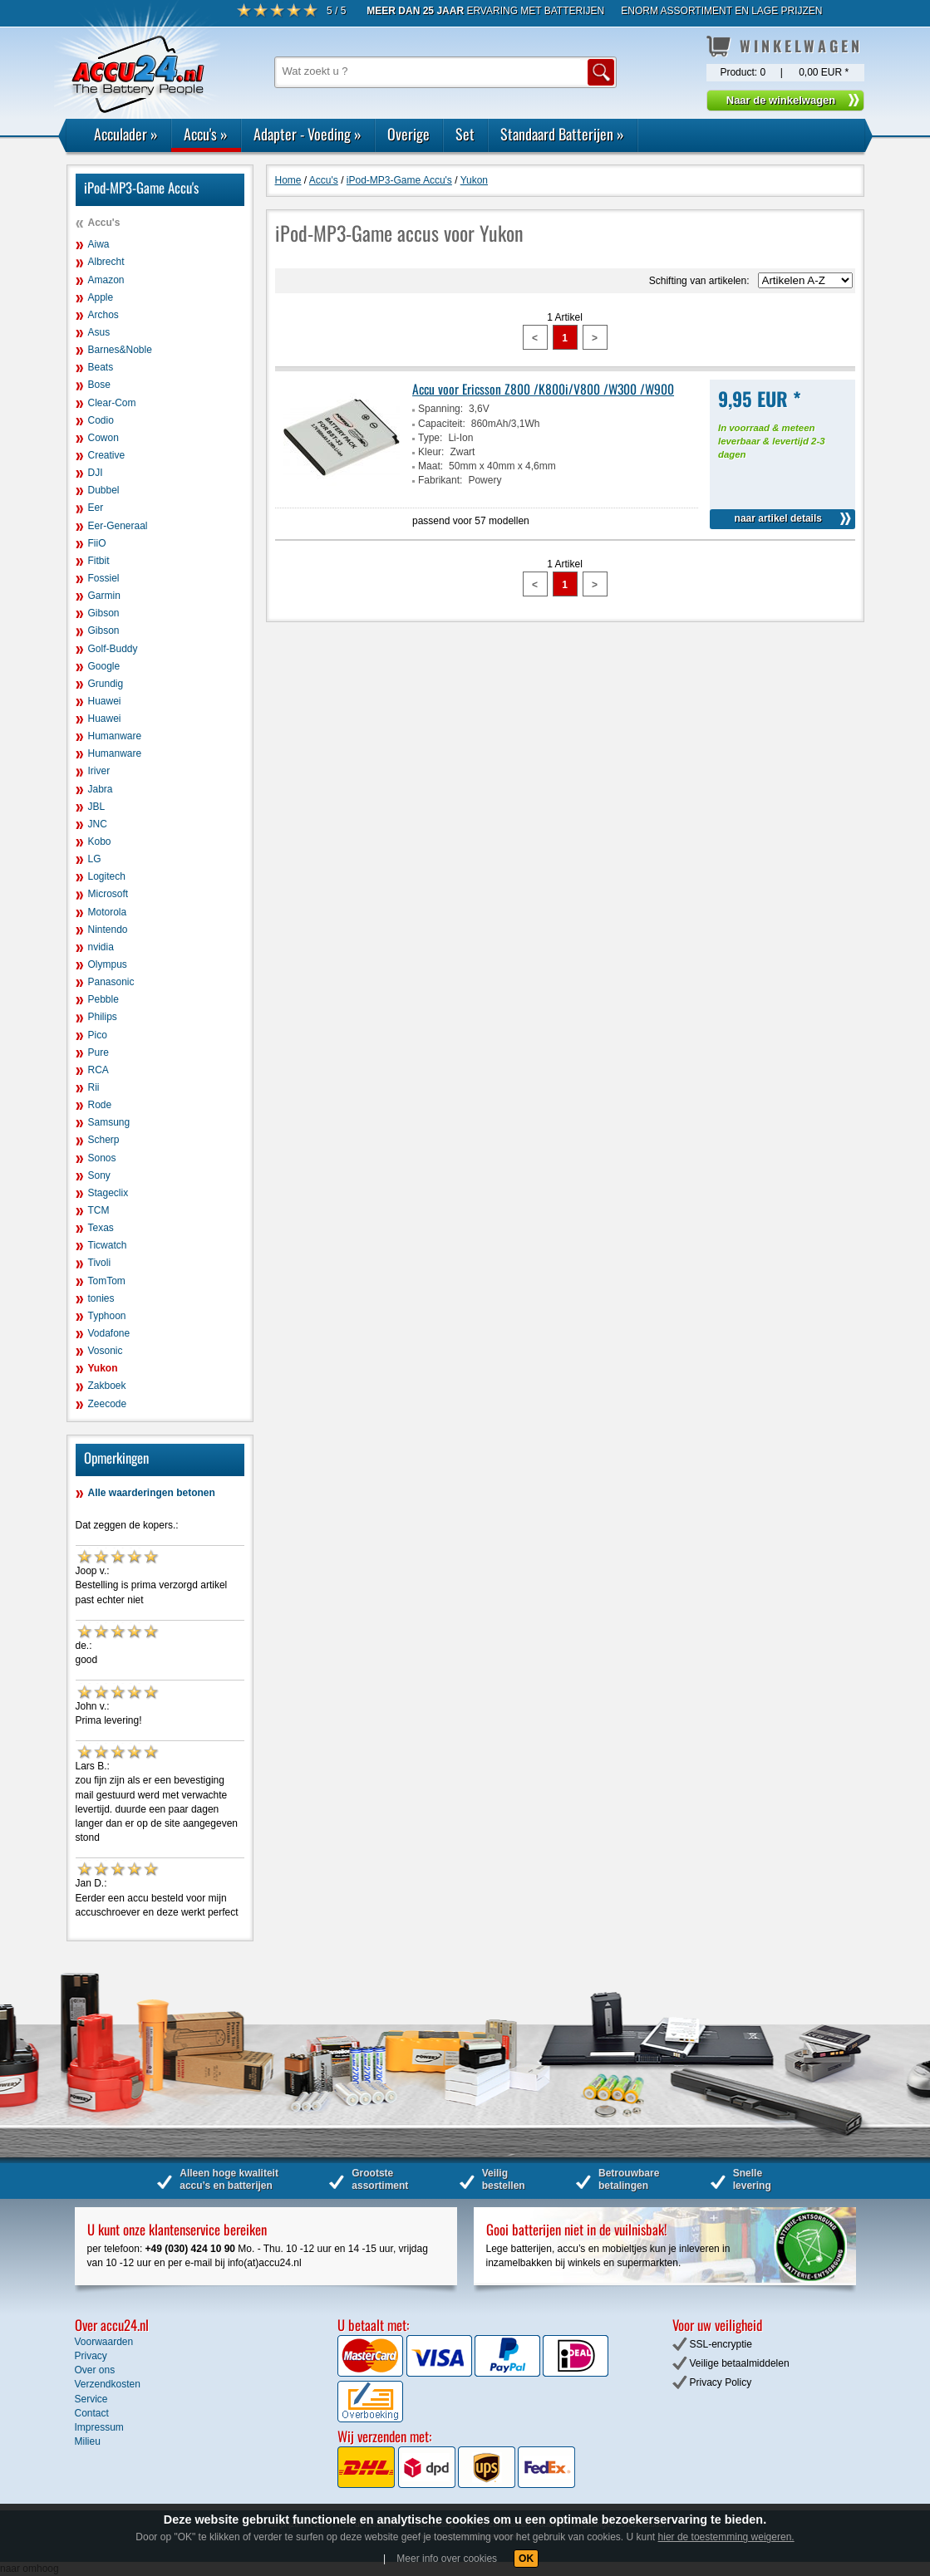 The height and width of the screenshot is (2576, 930). I want to click on Iriver, so click(99, 771).